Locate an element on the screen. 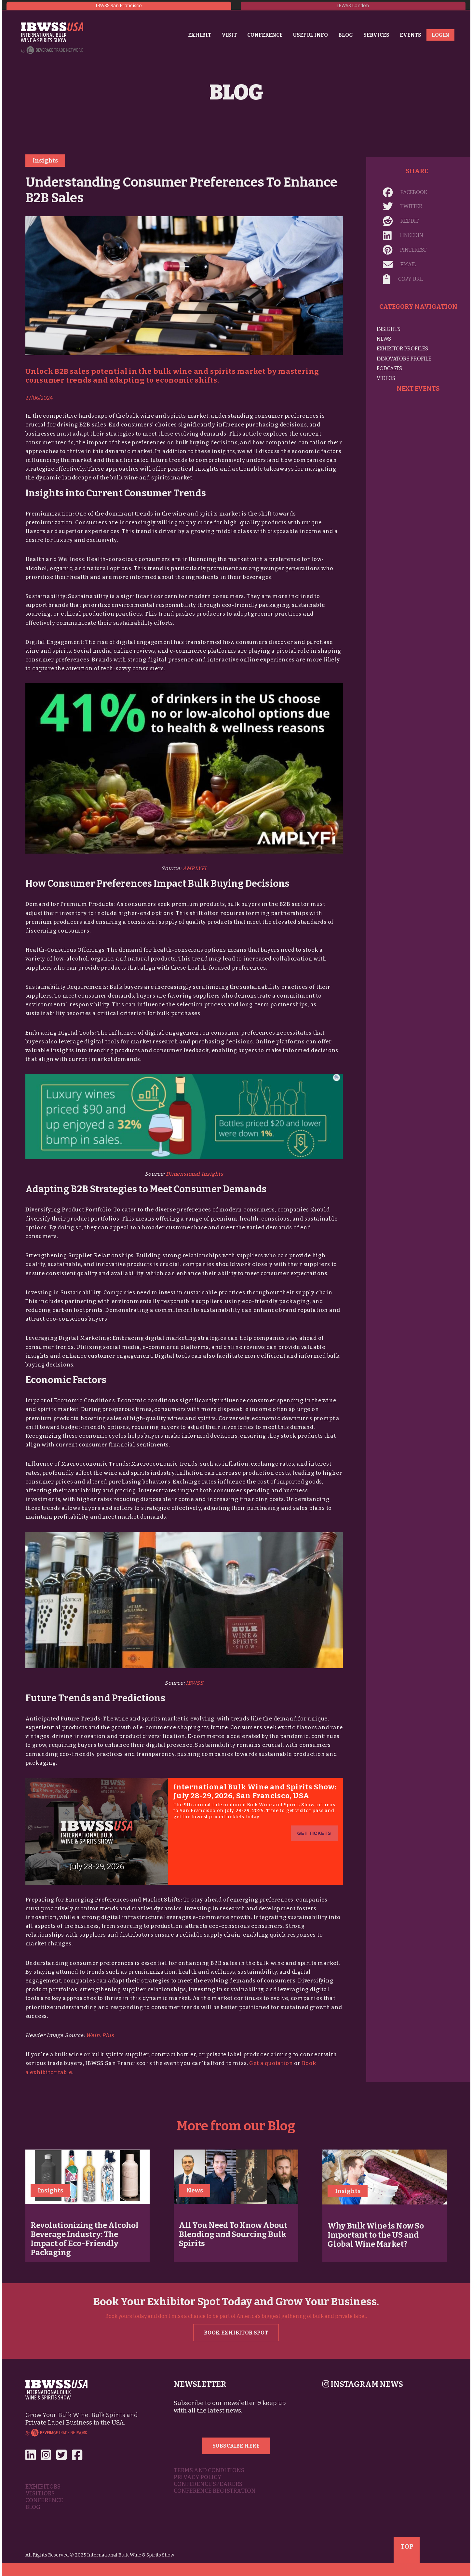  Subscribe Here is located at coordinates (236, 2446).